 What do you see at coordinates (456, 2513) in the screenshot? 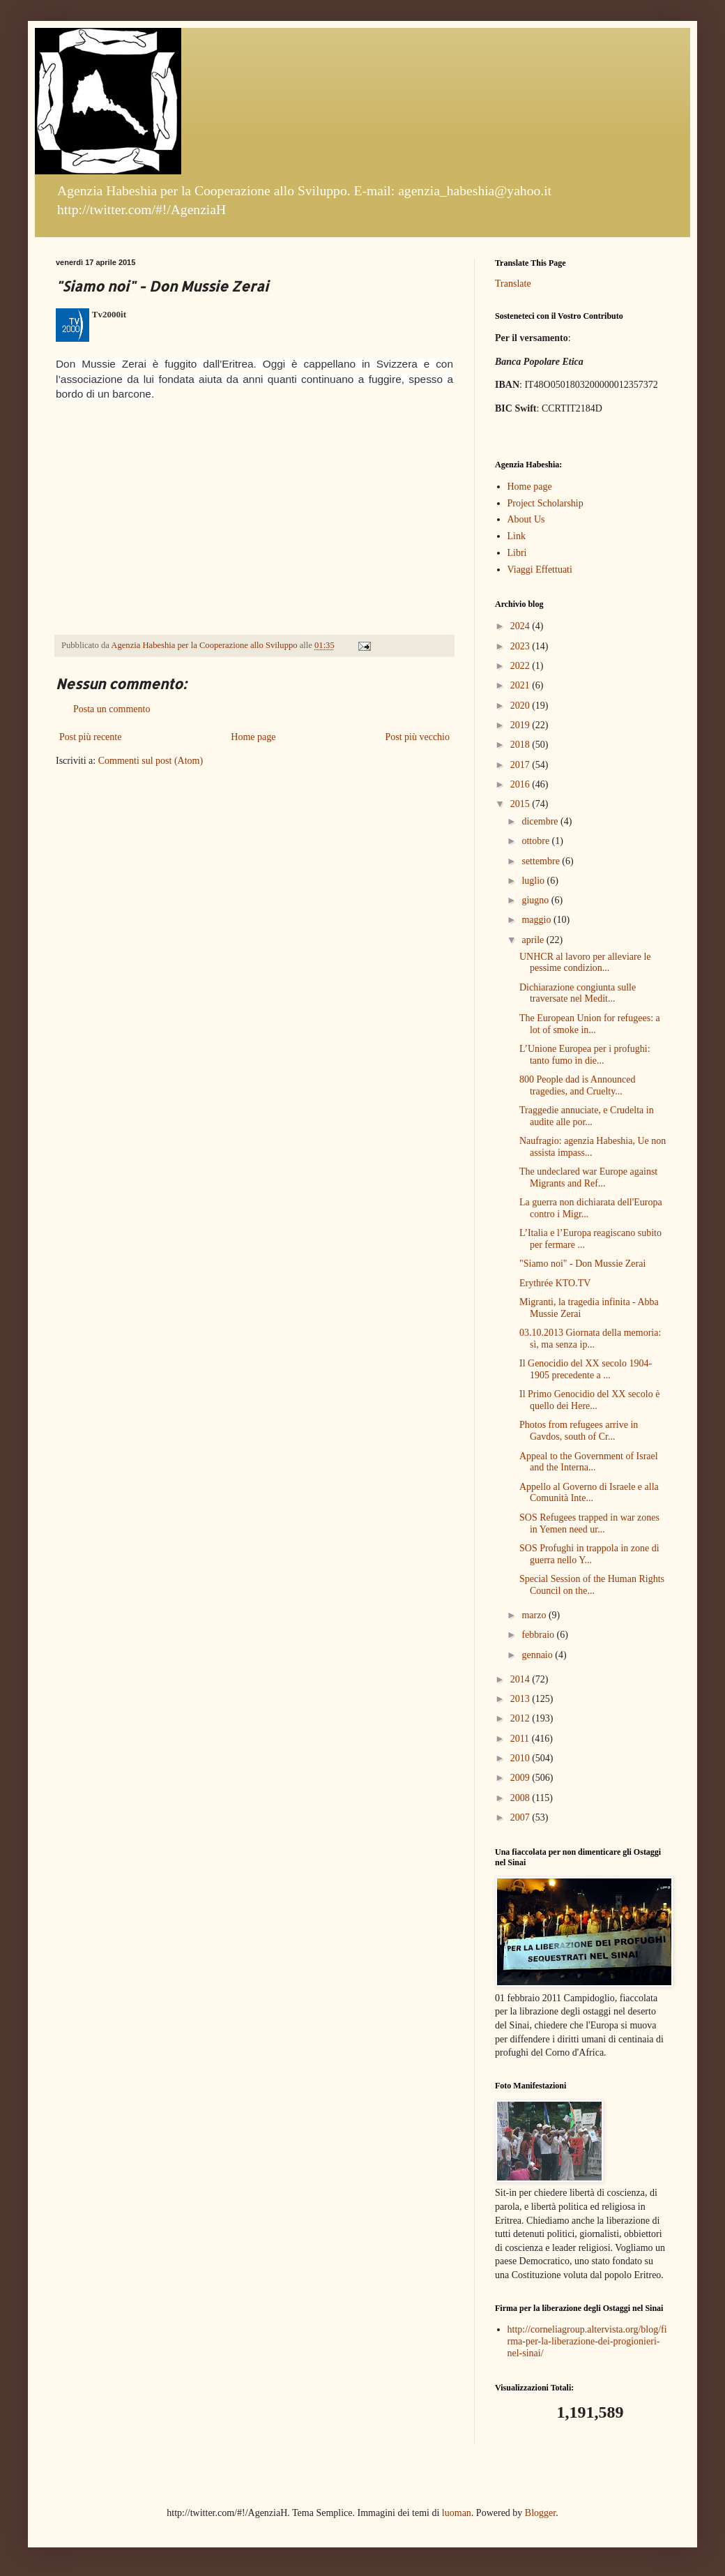
I see `luoman` at bounding box center [456, 2513].